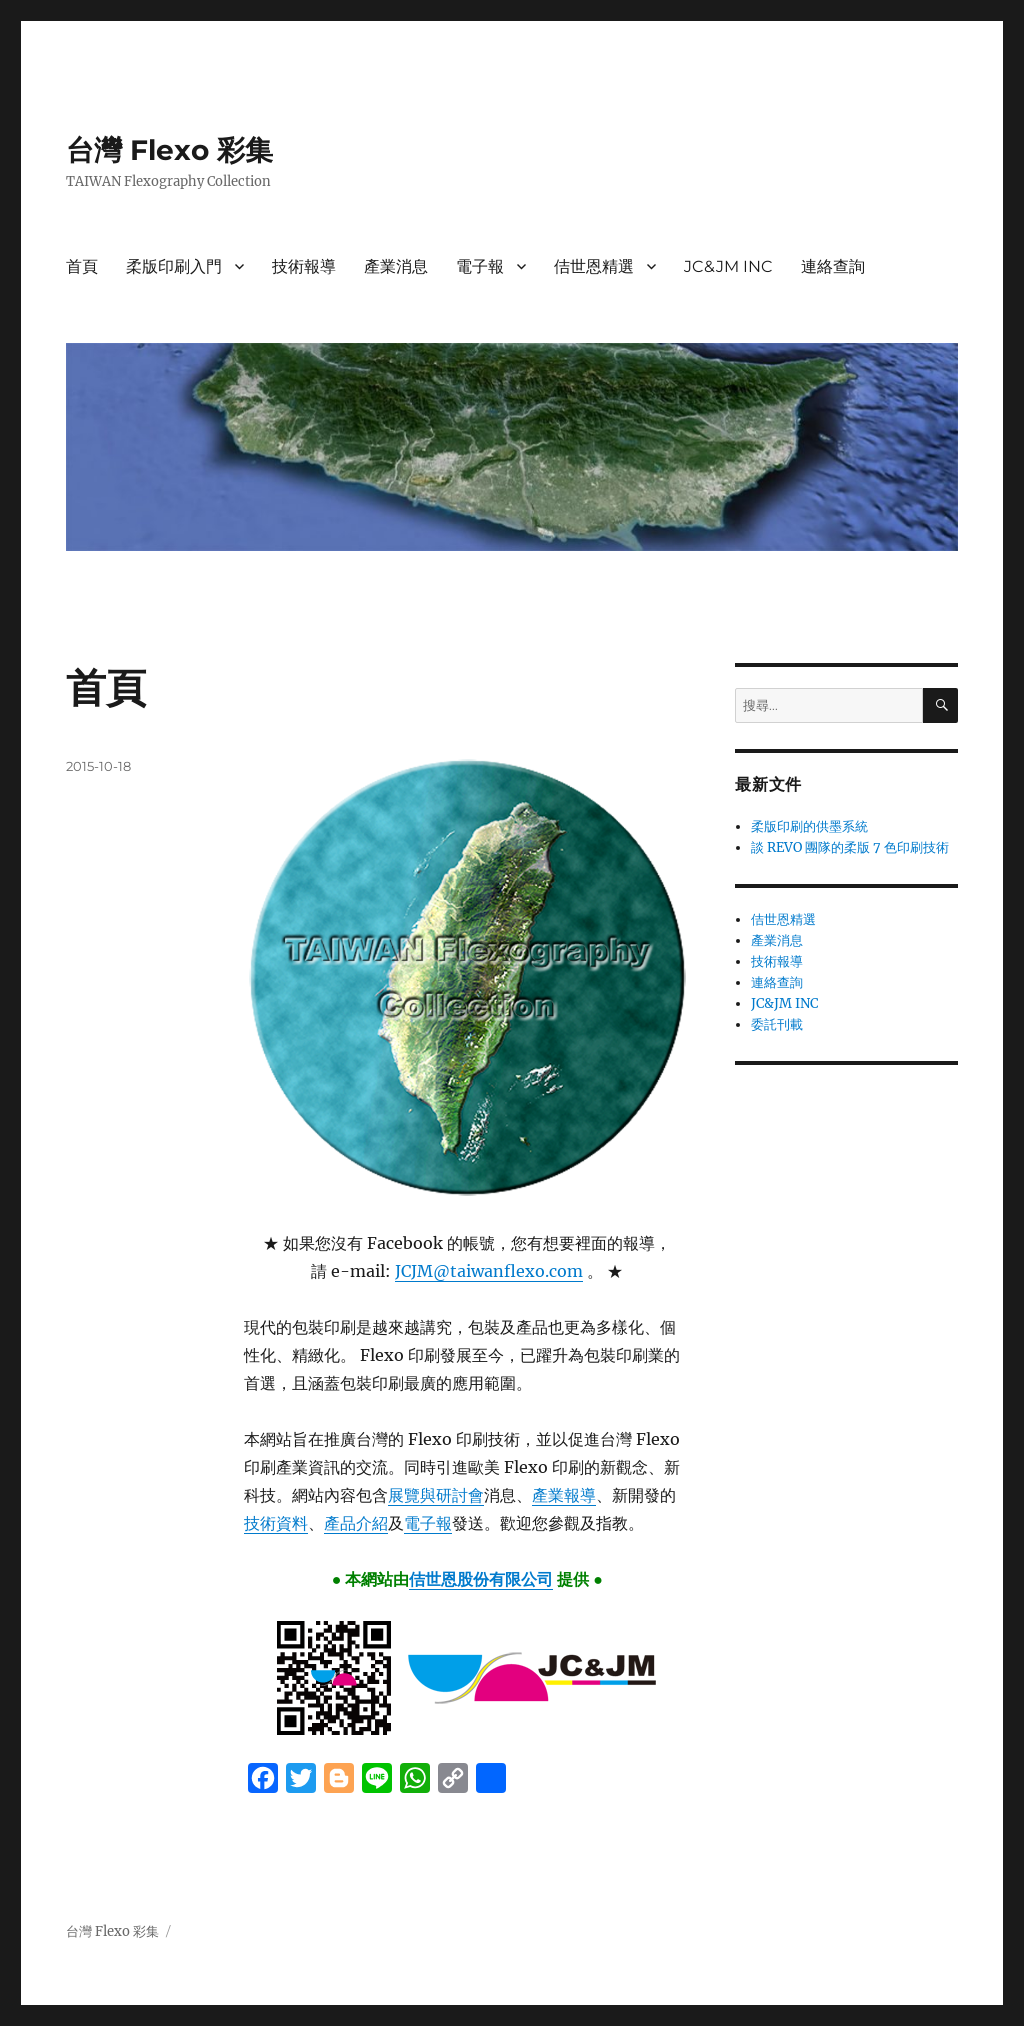  I want to click on 佶世恩股份有限公司, so click(481, 1579).